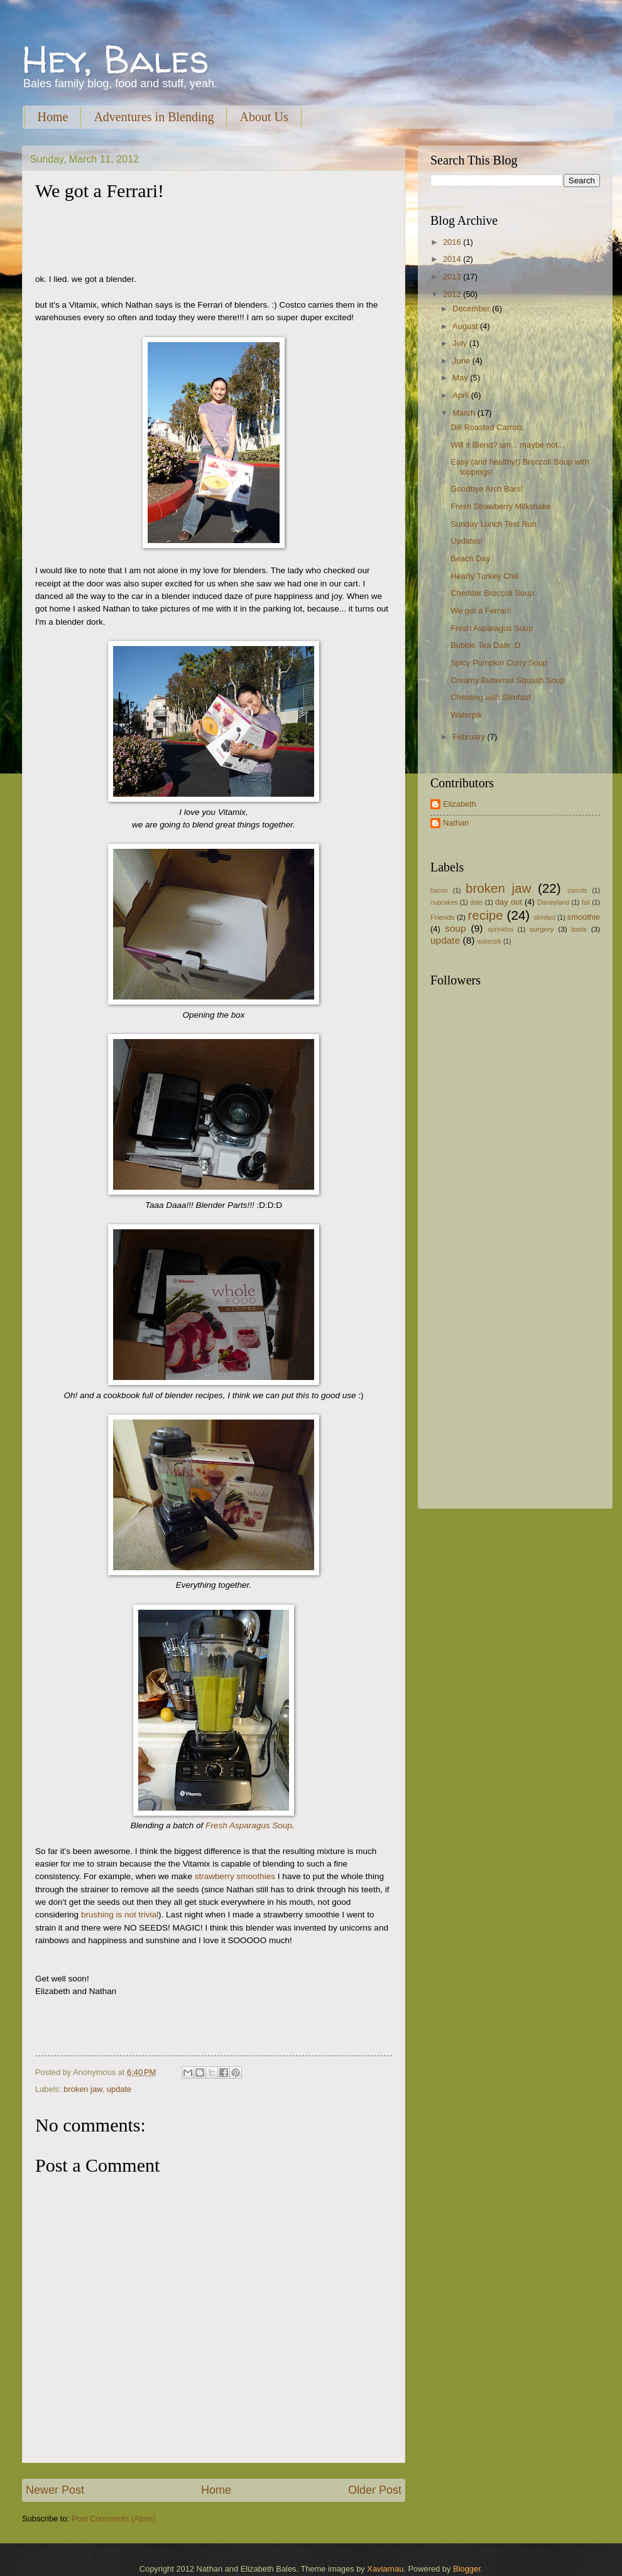 This screenshot has height=2576, width=622. I want to click on March, so click(464, 413).